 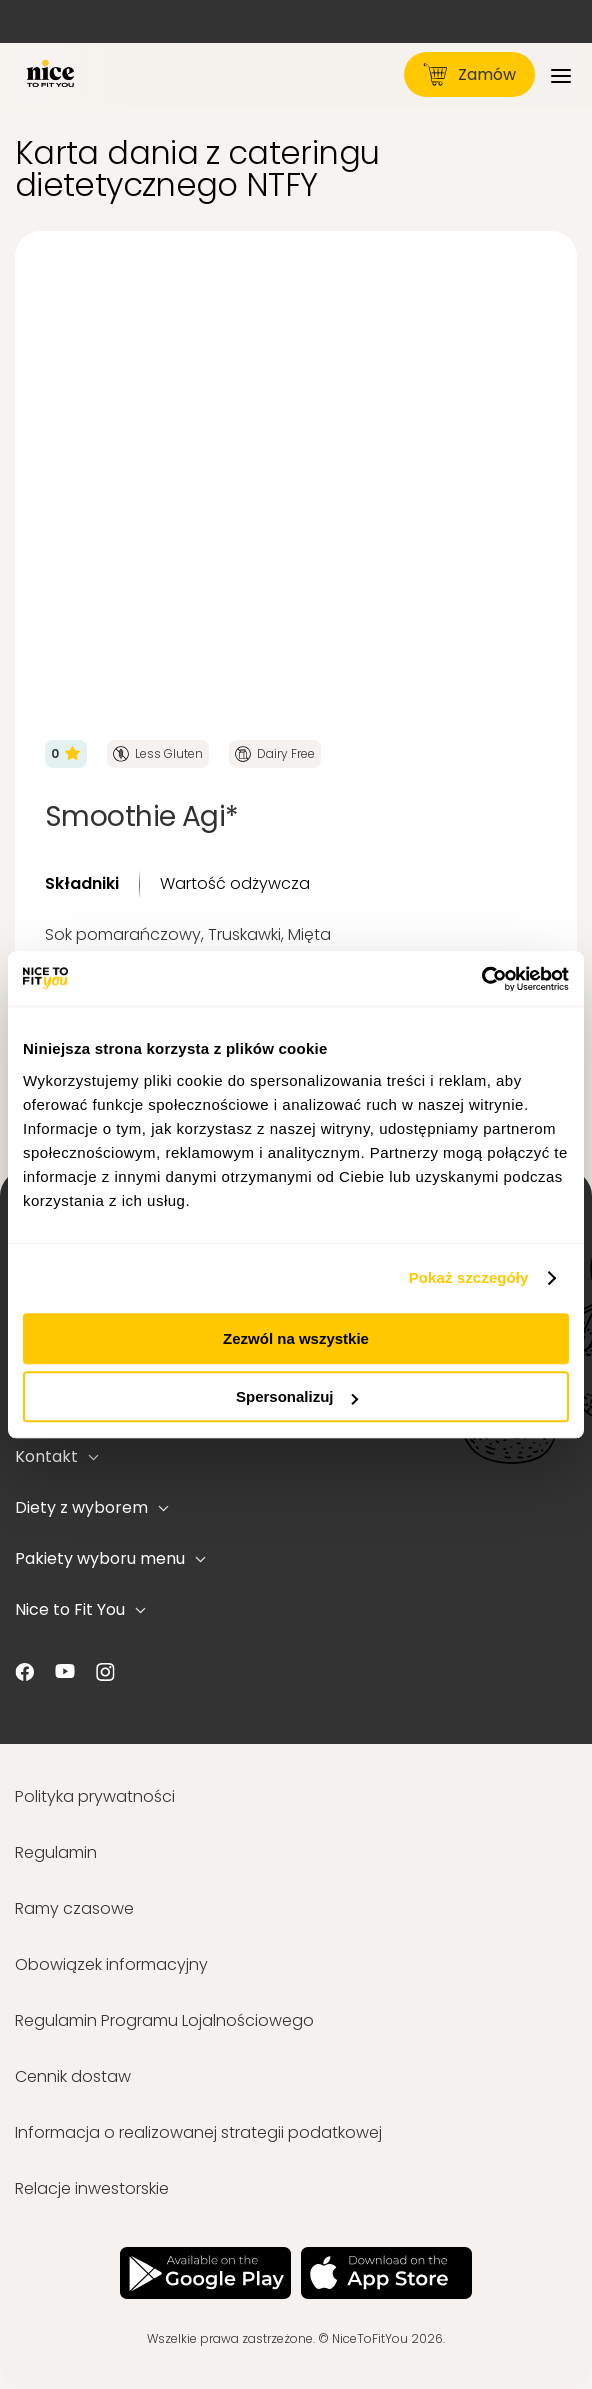 I want to click on Nice to Fit You, so click(x=80, y=1609).